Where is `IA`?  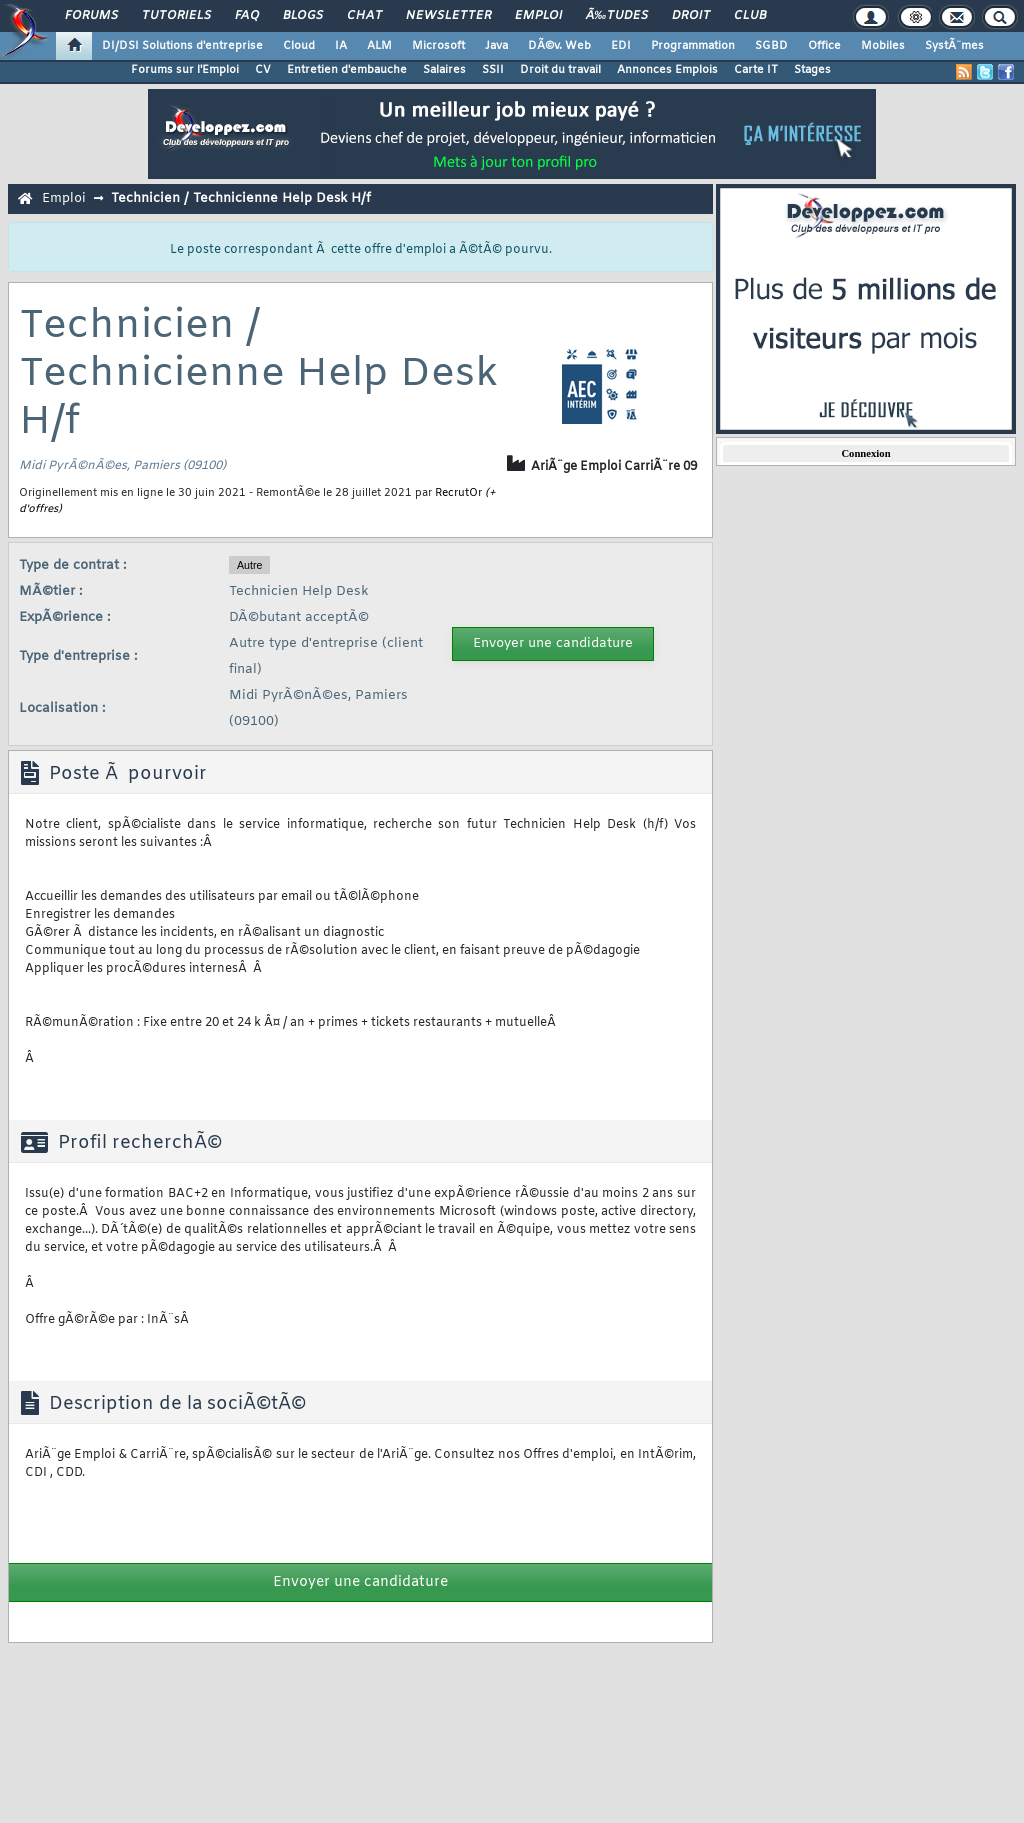 IA is located at coordinates (341, 46).